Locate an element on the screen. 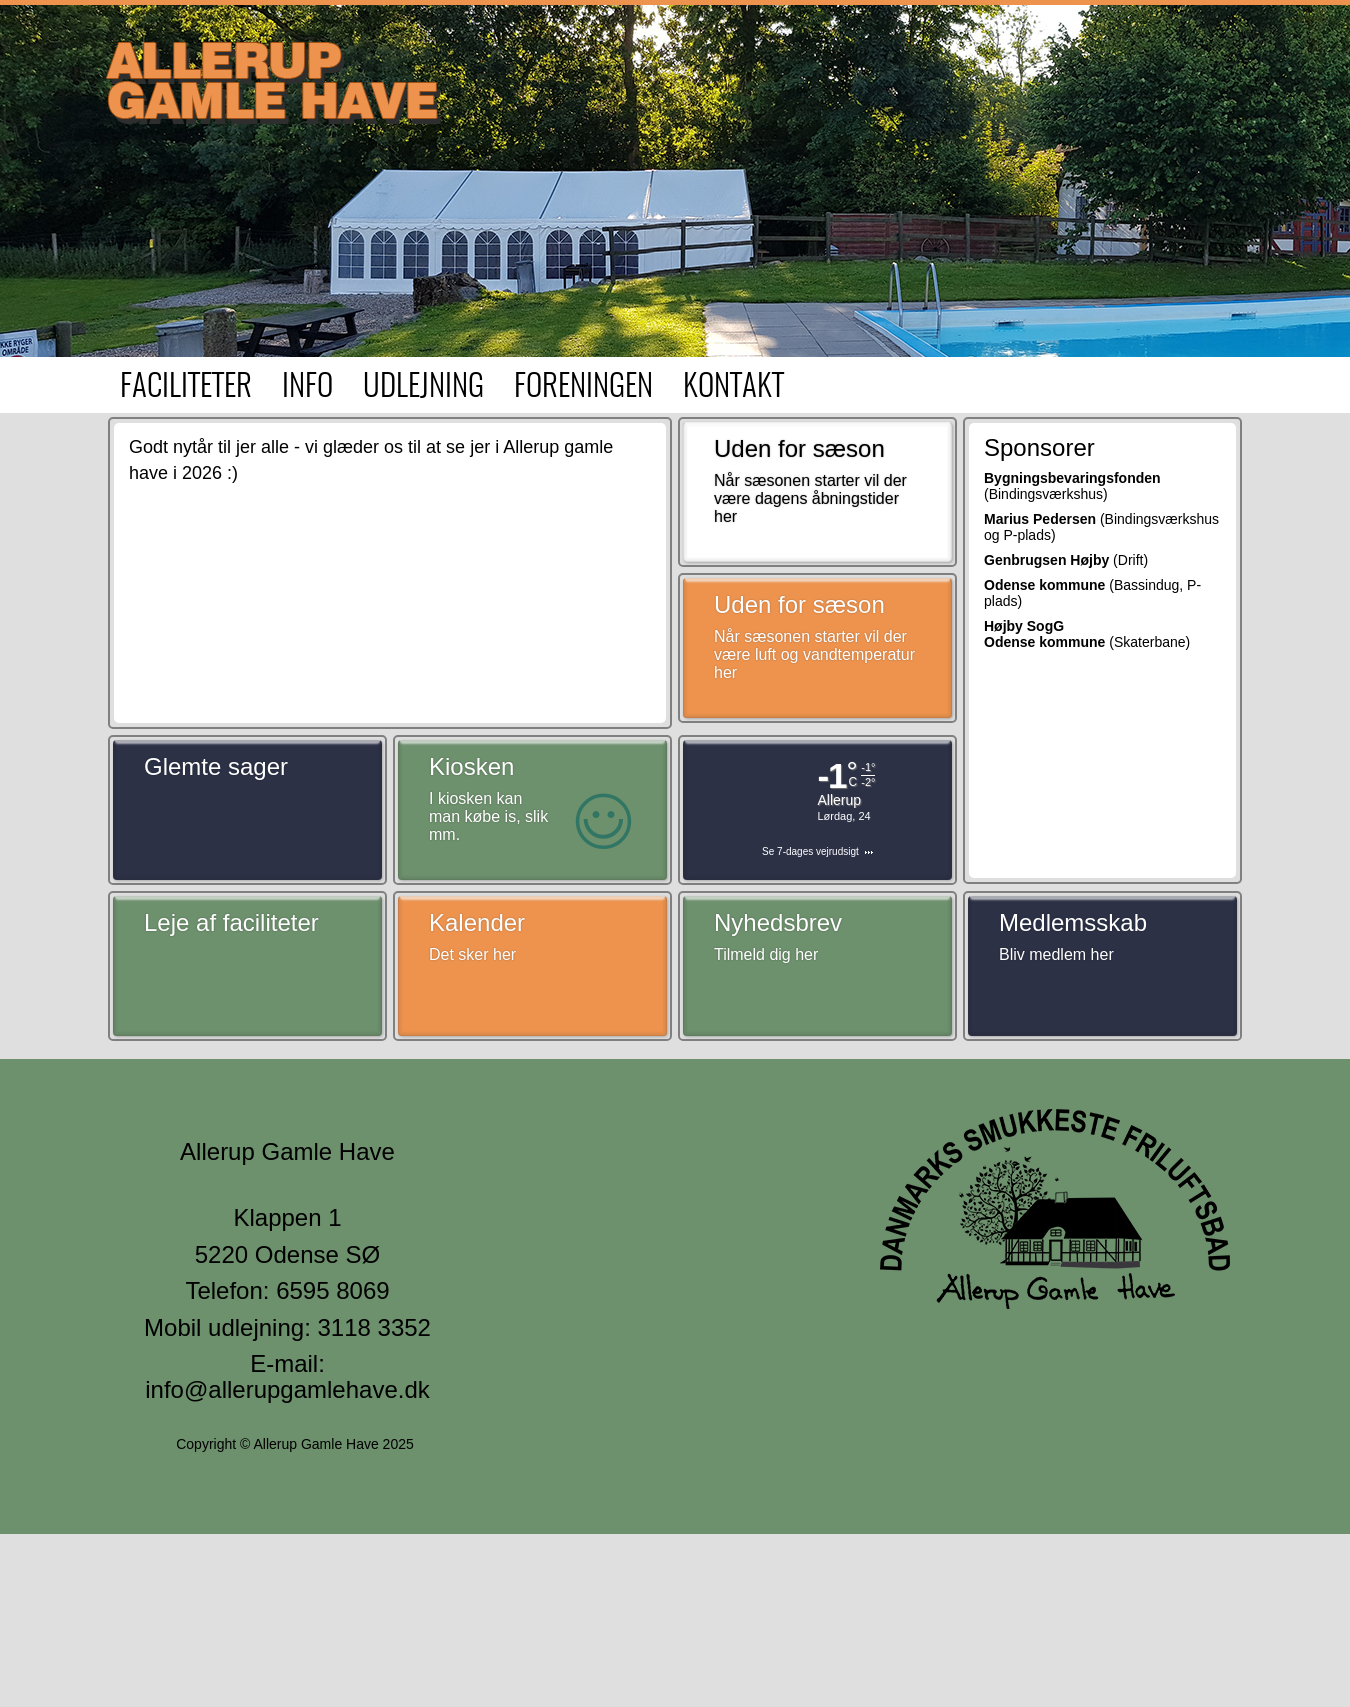 The image size is (1350, 1707). Info is located at coordinates (307, 387).